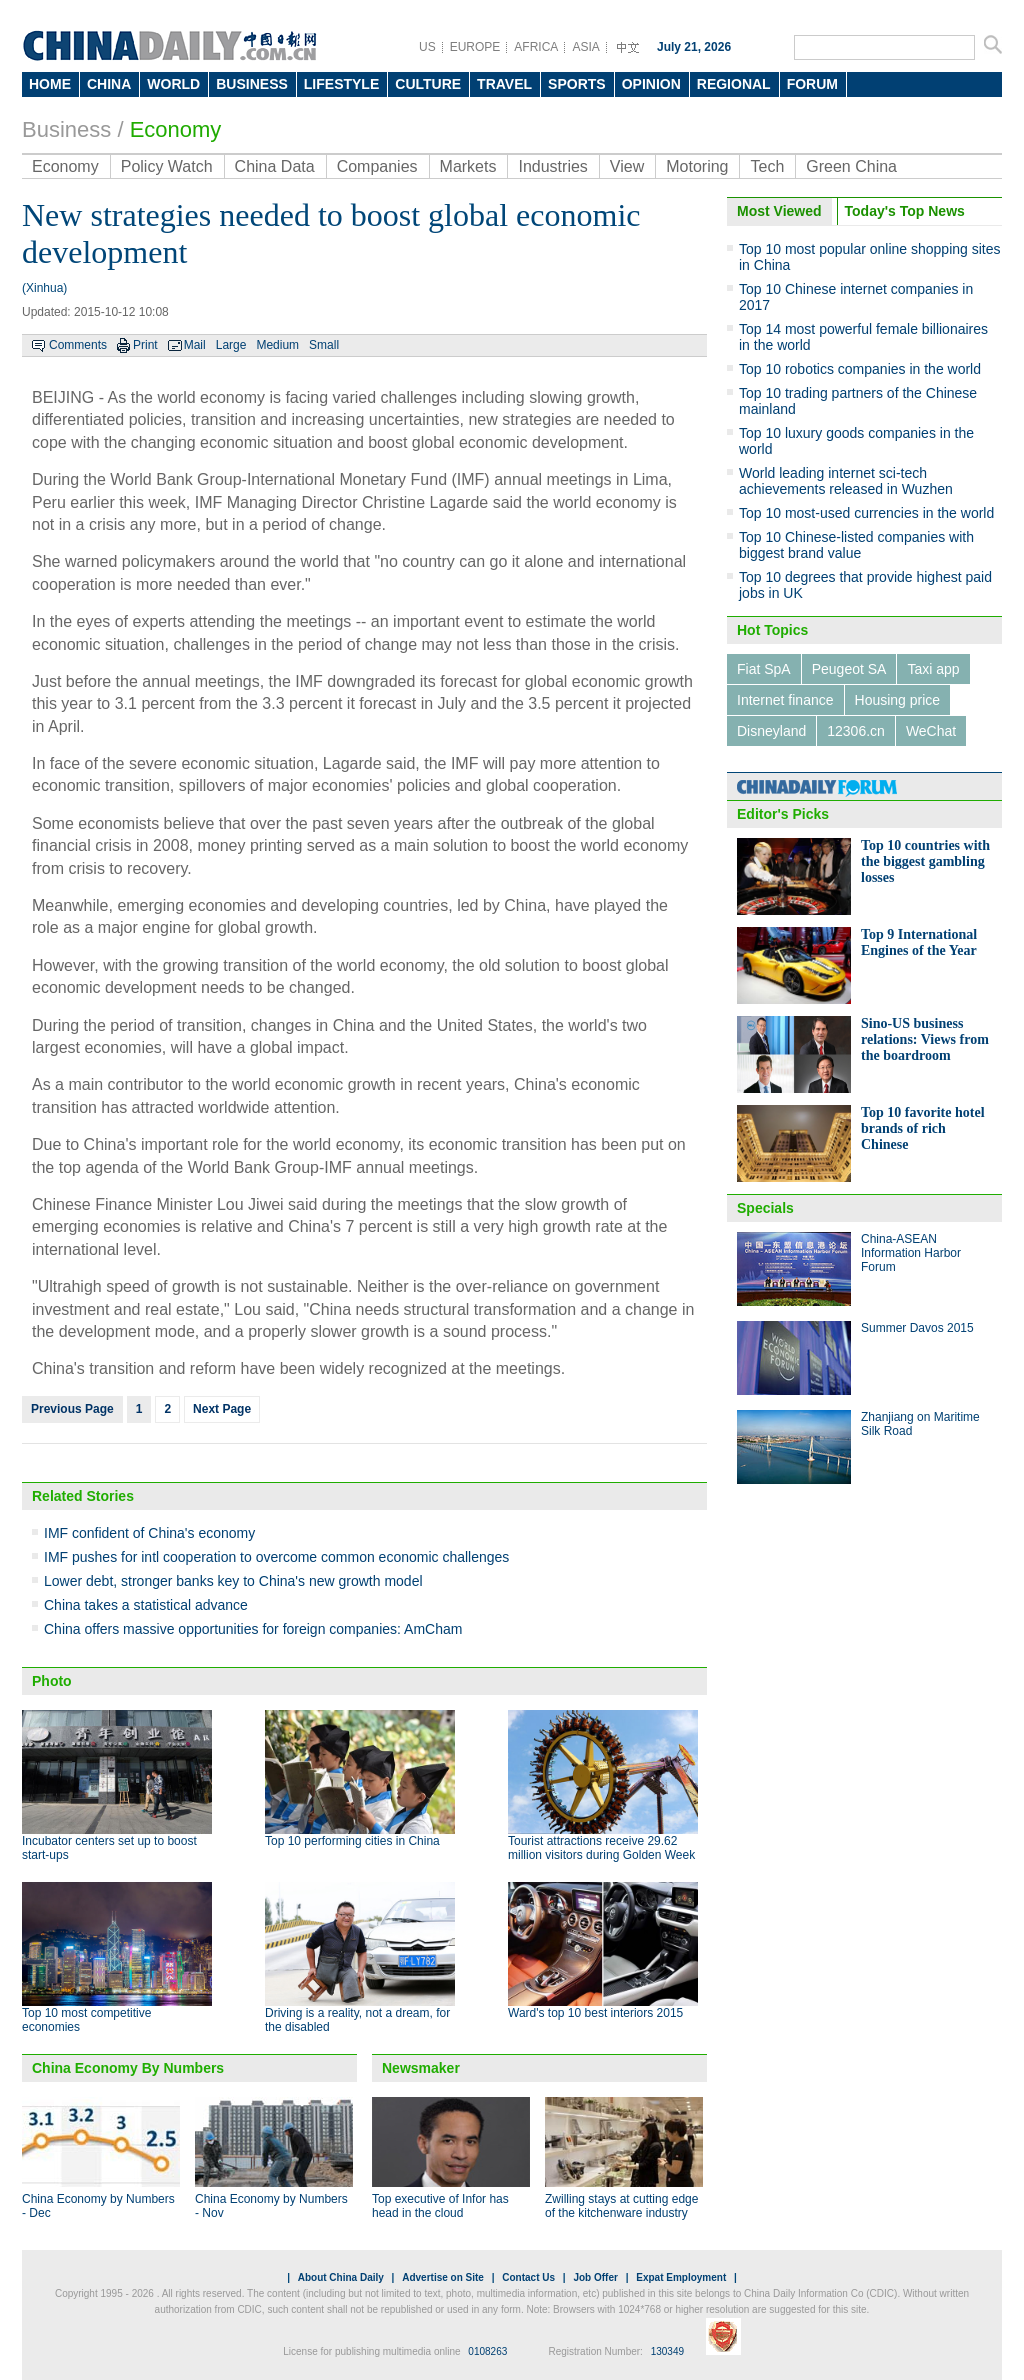  Describe the element at coordinates (78, 345) in the screenshot. I see `Comments` at that location.